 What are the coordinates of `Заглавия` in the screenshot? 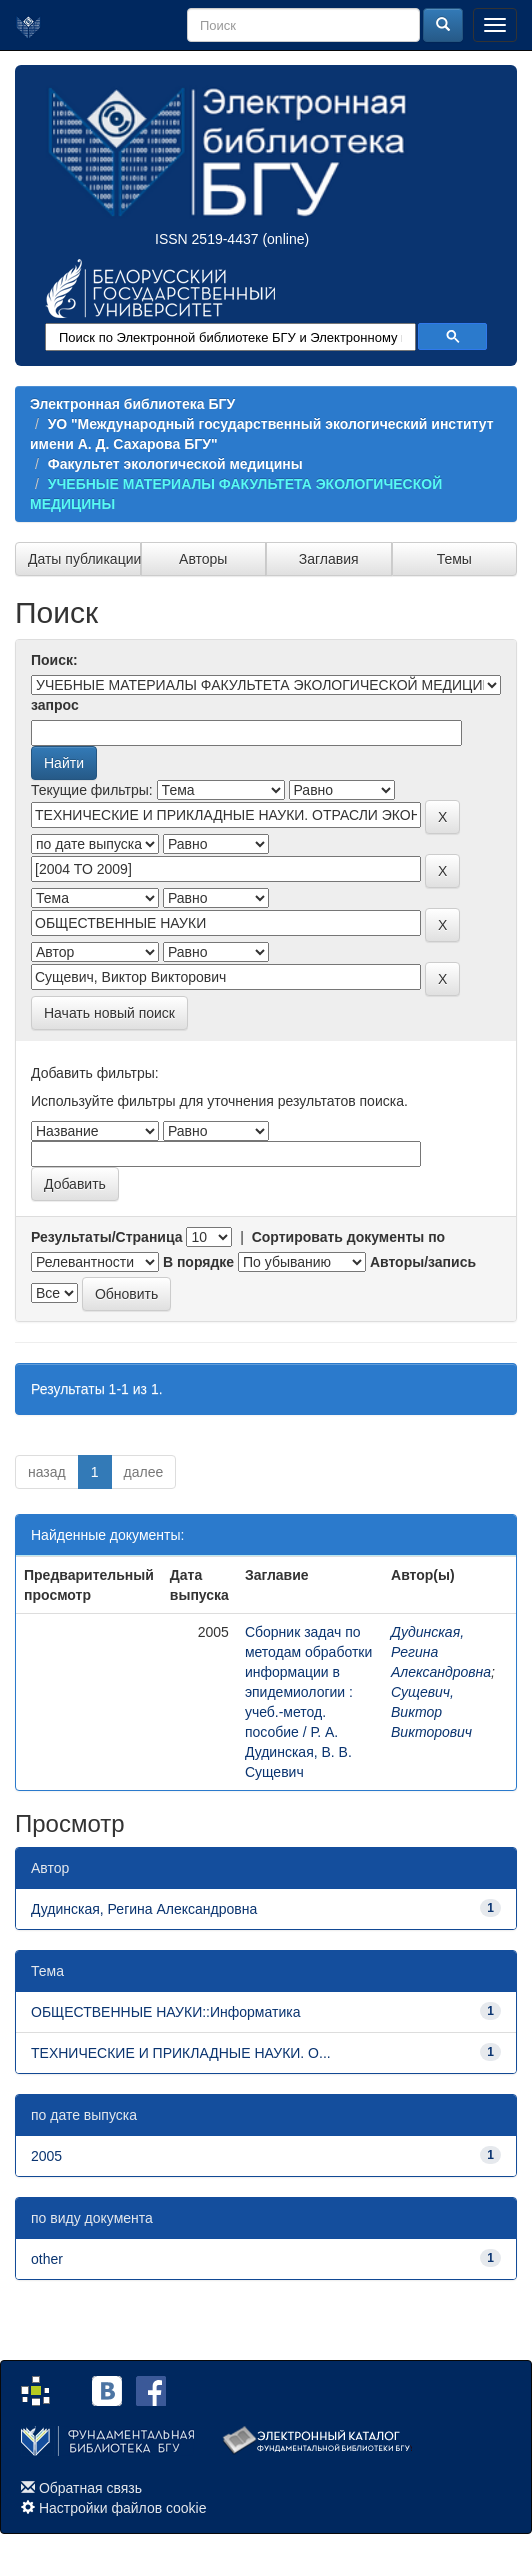 It's located at (329, 559).